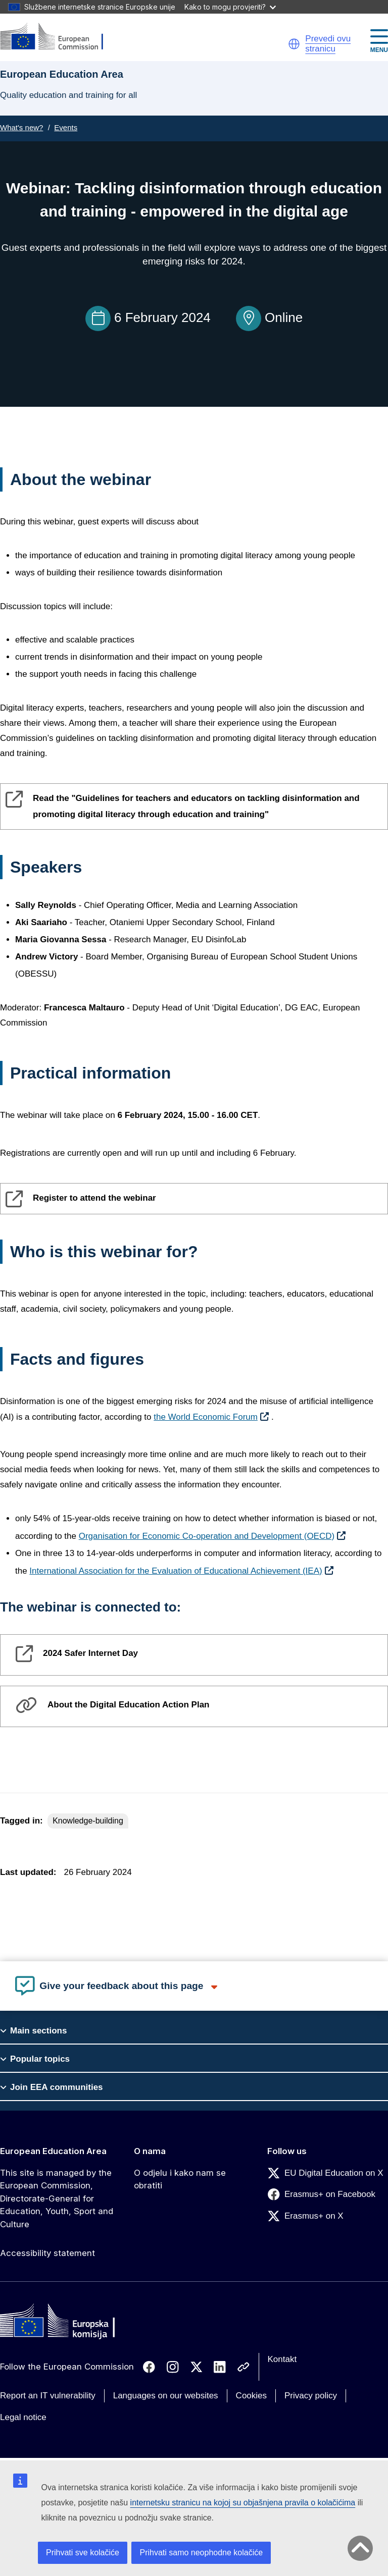  Describe the element at coordinates (294, 44) in the screenshot. I see `[button]` at that location.